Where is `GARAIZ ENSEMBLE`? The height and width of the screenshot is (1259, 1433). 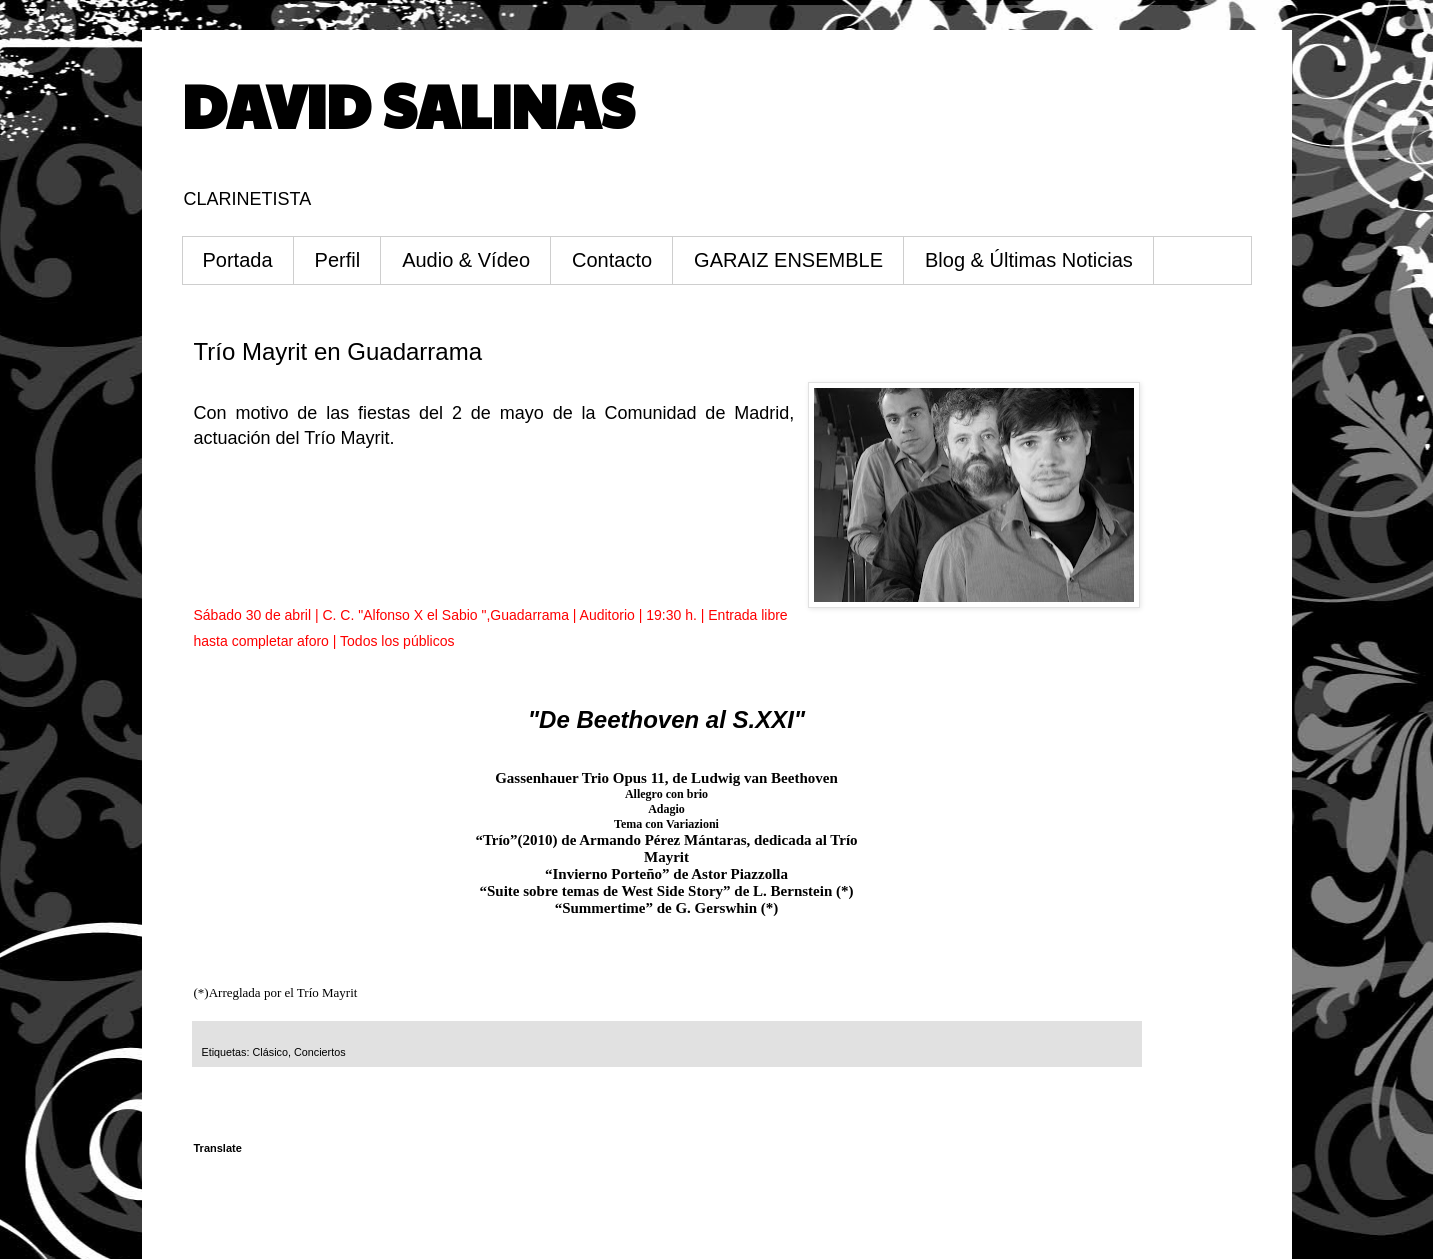 GARAIZ ENSEMBLE is located at coordinates (788, 260).